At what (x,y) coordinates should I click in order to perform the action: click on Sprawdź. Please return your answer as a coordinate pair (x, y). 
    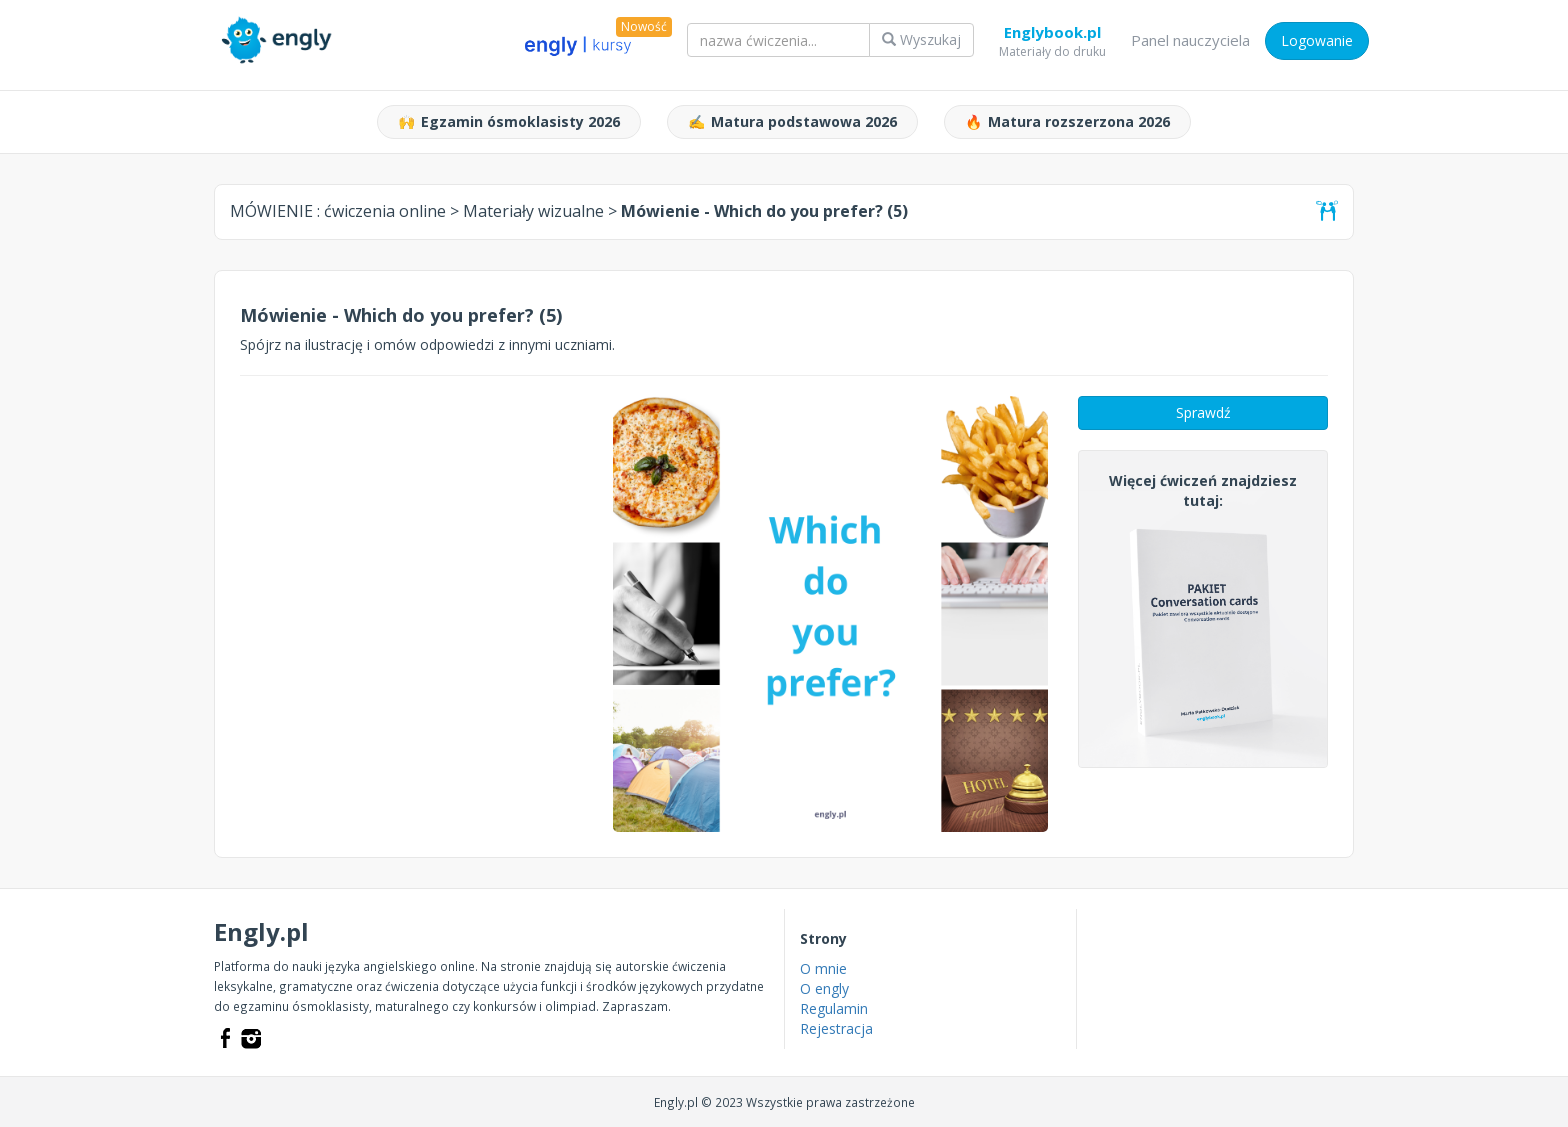
    Looking at the image, I should click on (1203, 412).